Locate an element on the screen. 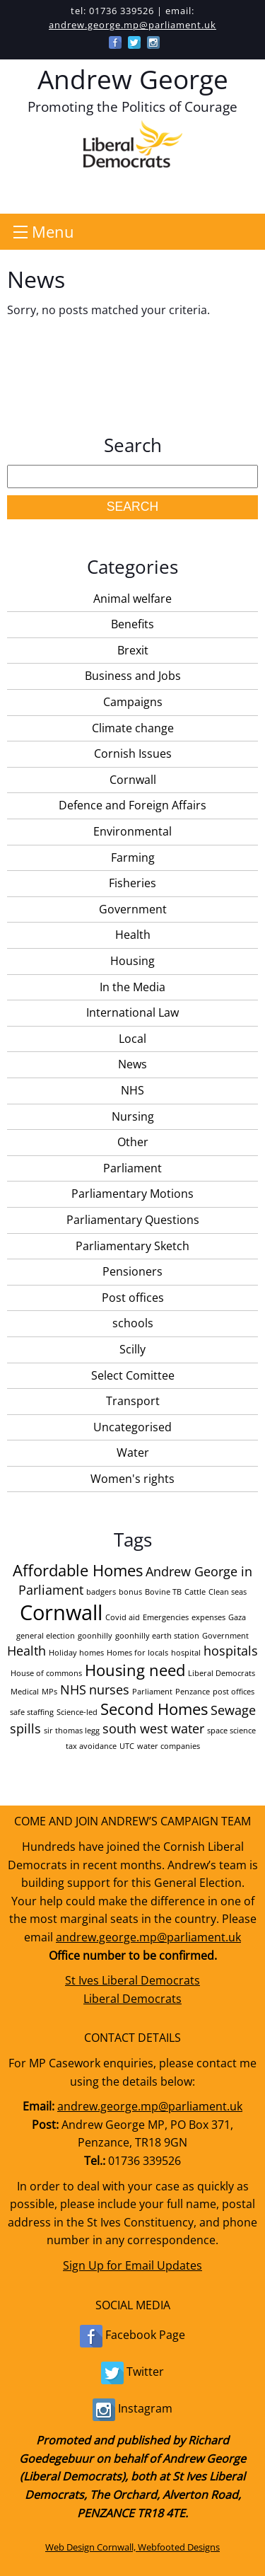 The width and height of the screenshot is (265, 2576). Affordable Homes [Affordable Homes (3 items)] is located at coordinates (78, 1570).